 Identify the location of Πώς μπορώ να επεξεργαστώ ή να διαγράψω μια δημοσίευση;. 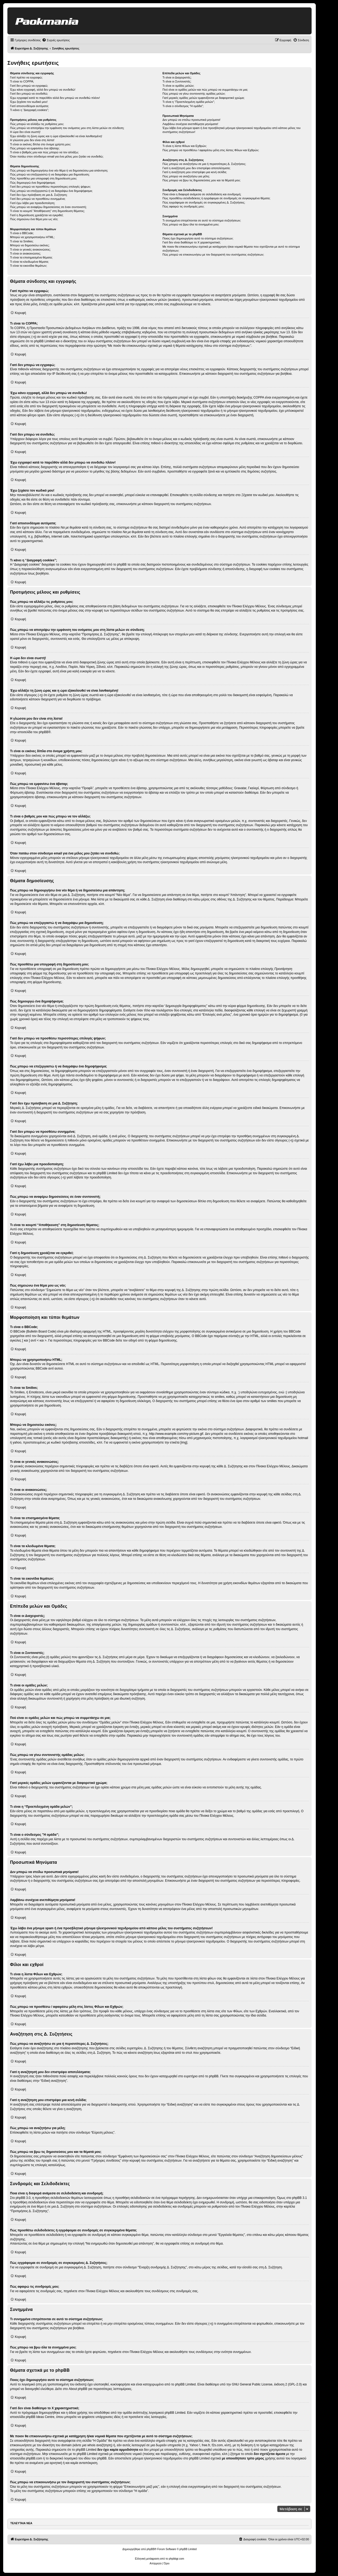
(50, 174).